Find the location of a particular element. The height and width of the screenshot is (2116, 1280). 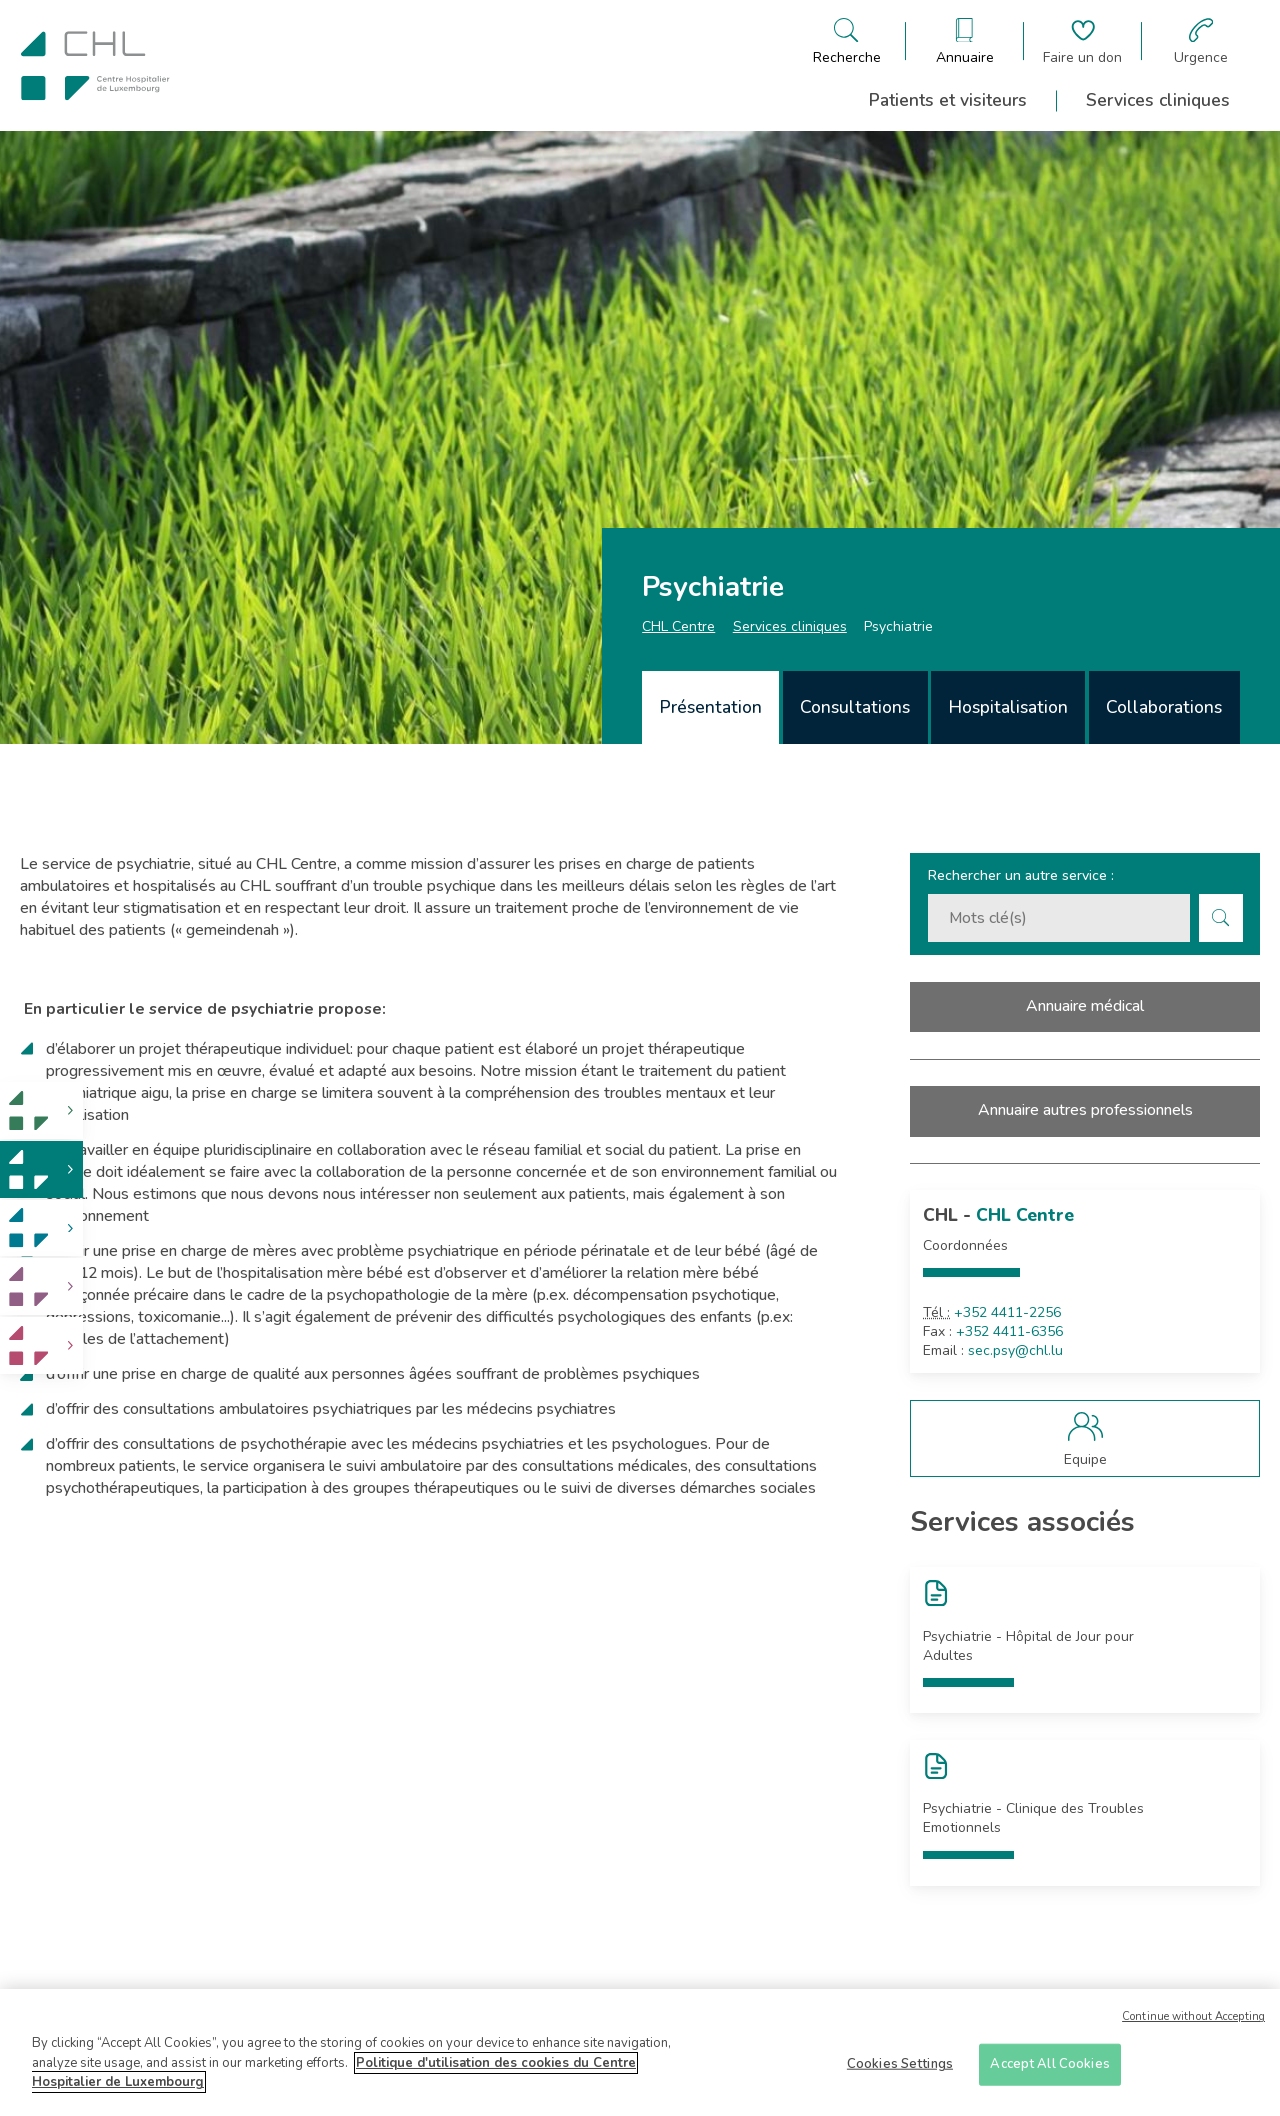

CHL Centre is located at coordinates (678, 626).